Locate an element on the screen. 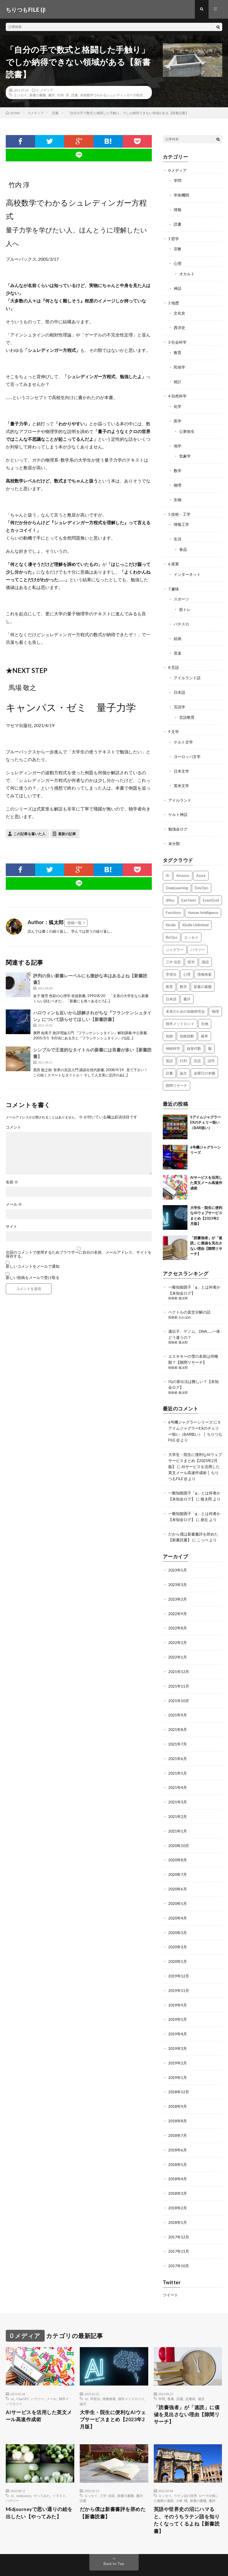  知能指数 [知能指数 (3個の項目)] is located at coordinates (187, 1025).